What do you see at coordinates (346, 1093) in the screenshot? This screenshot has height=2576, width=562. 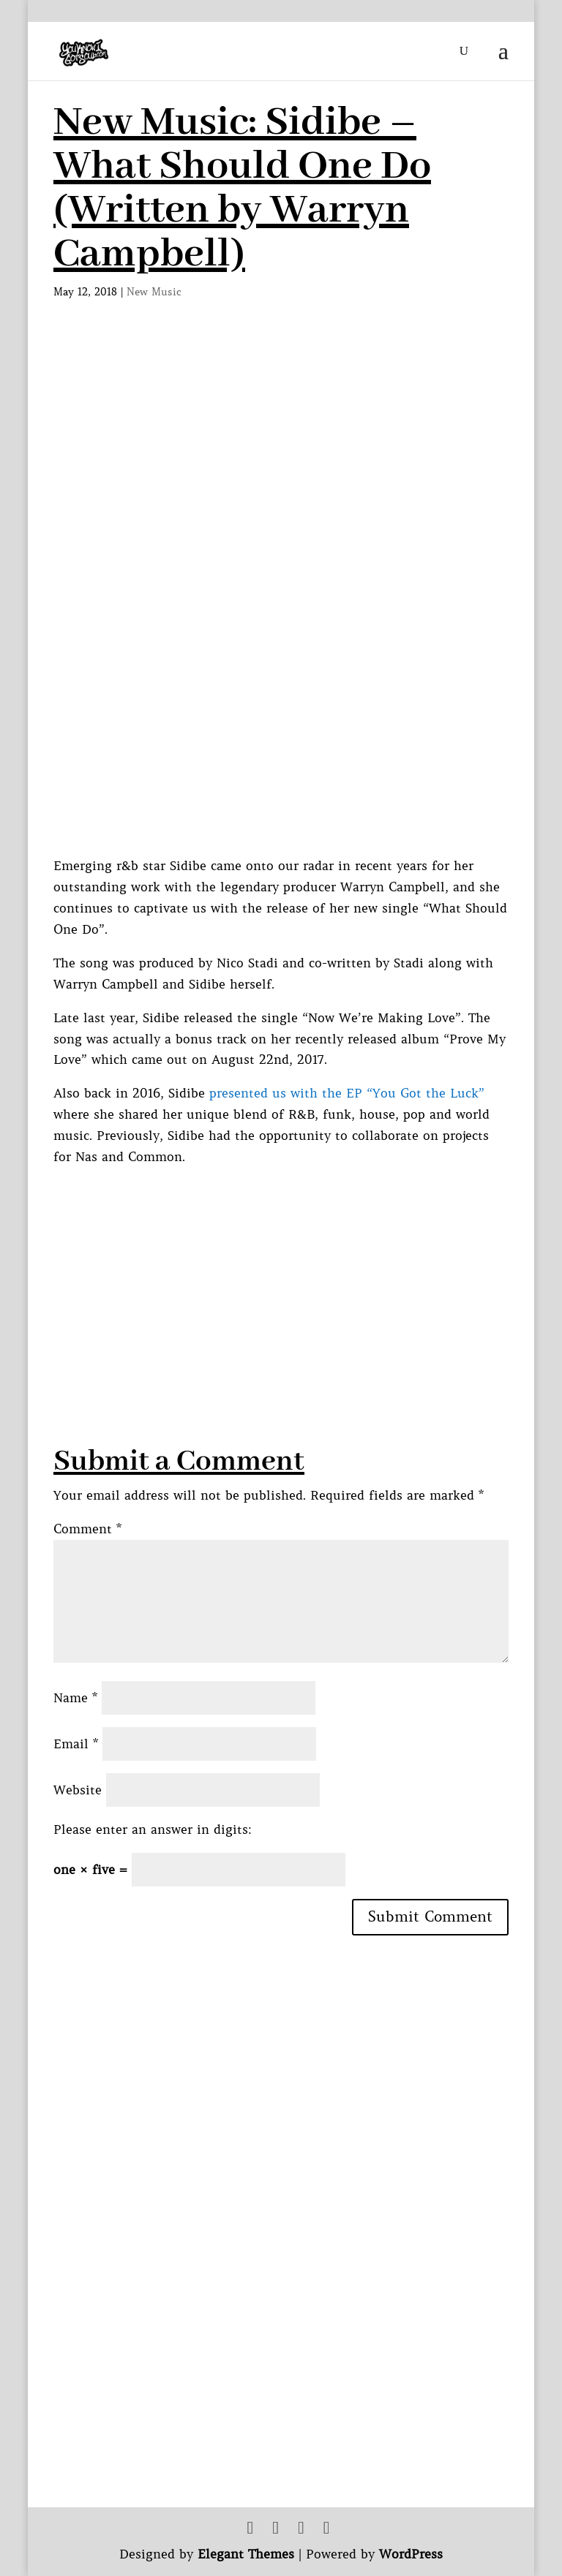 I see `presented us with the EP “You Got the Luck”` at bounding box center [346, 1093].